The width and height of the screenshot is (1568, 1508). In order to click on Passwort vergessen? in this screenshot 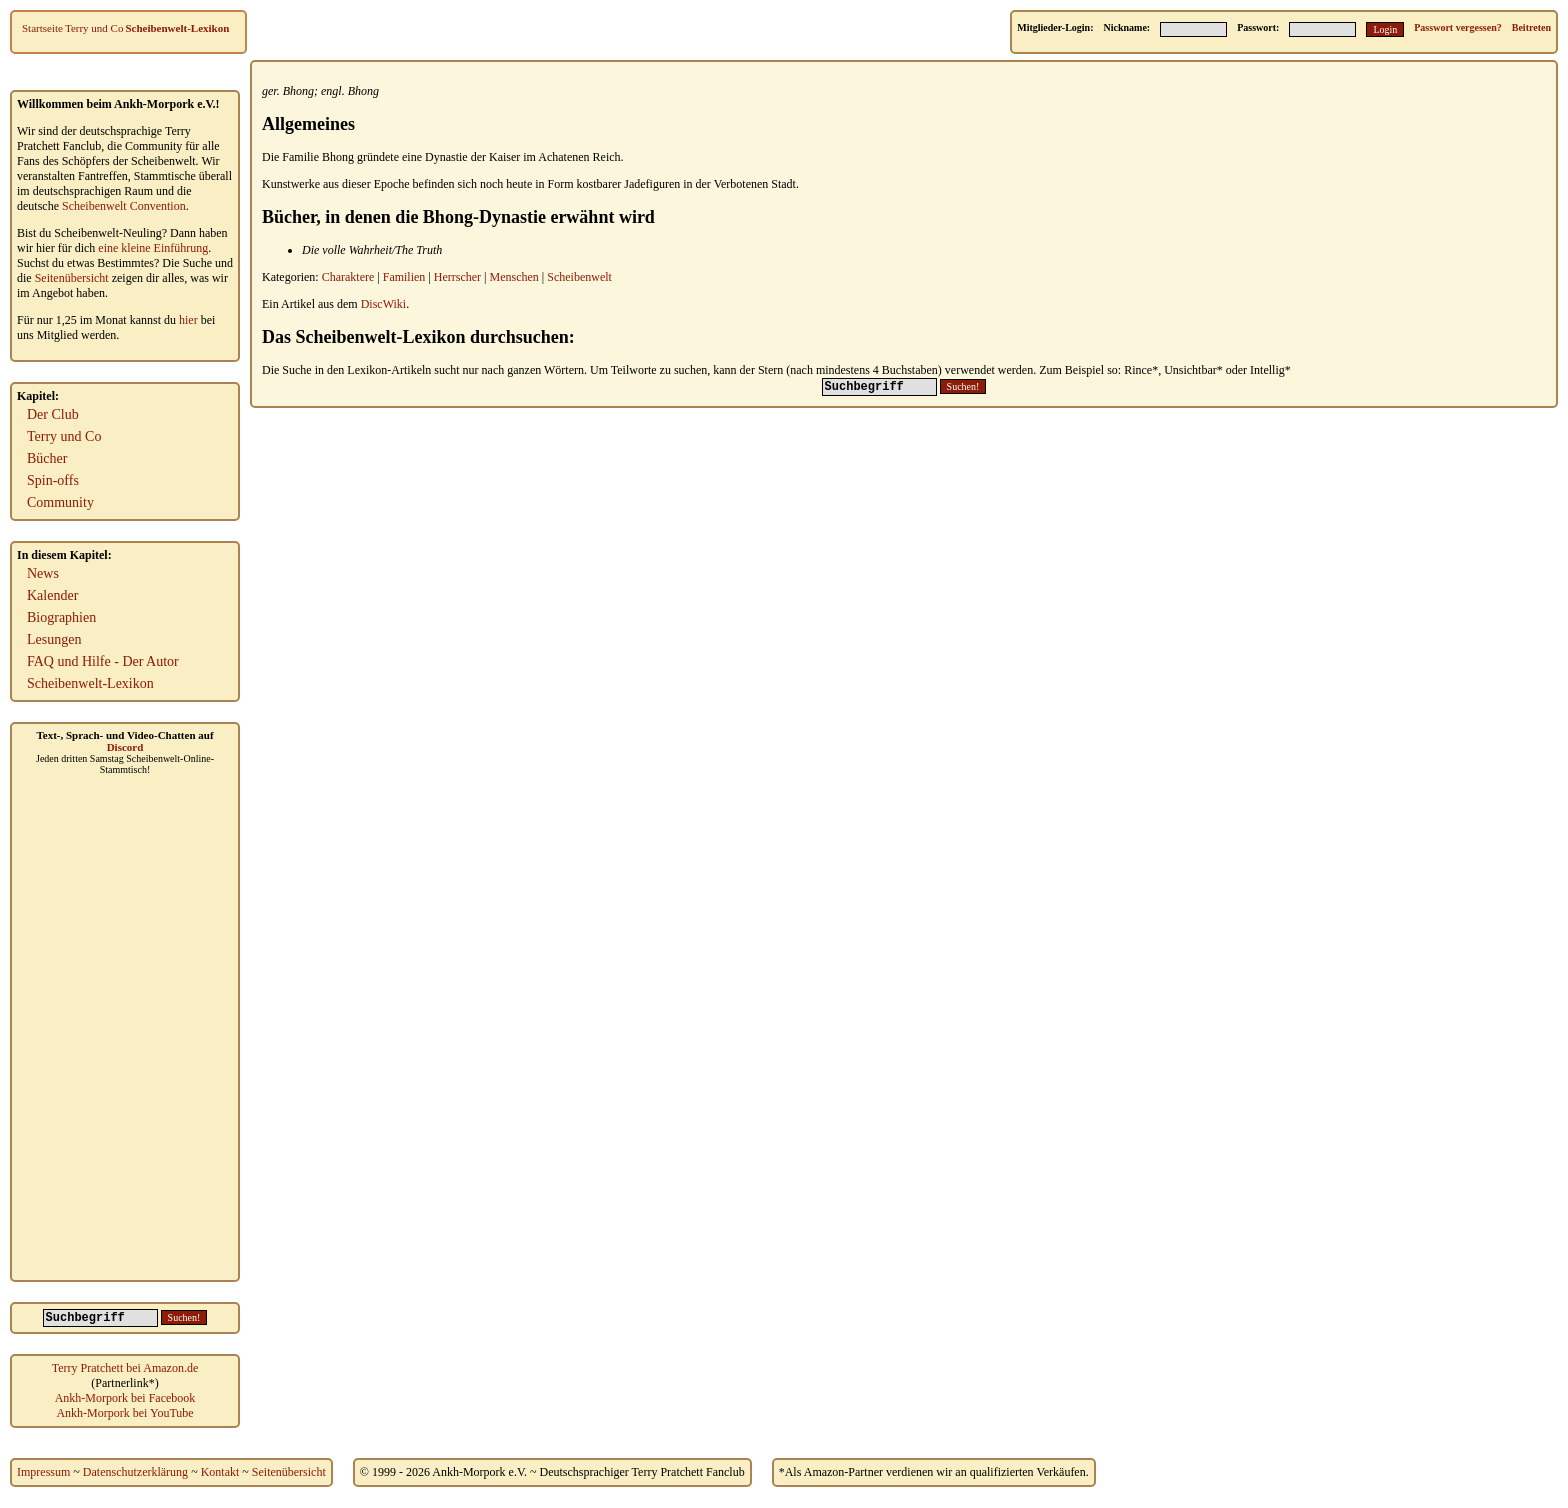, I will do `click(1457, 27)`.